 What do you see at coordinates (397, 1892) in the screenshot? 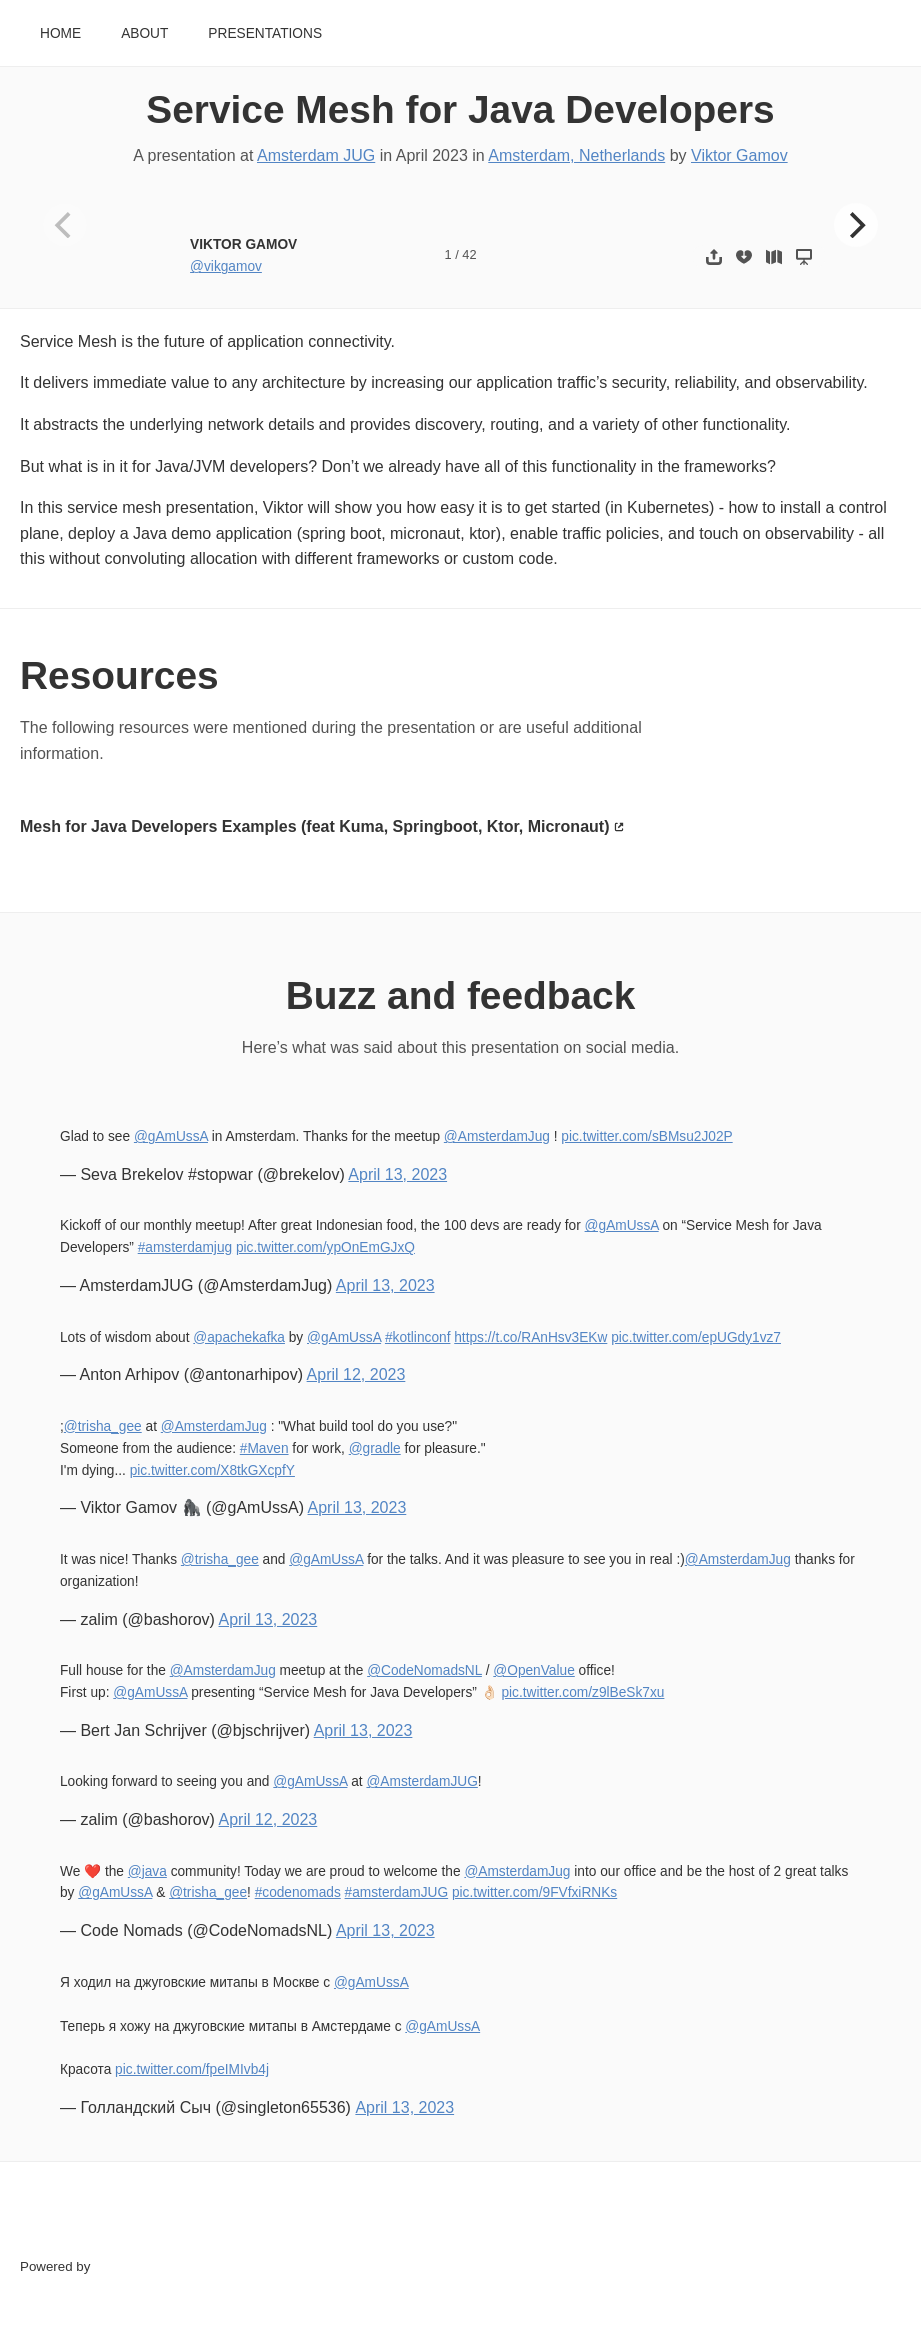
I see `#amsterdamJUG` at bounding box center [397, 1892].